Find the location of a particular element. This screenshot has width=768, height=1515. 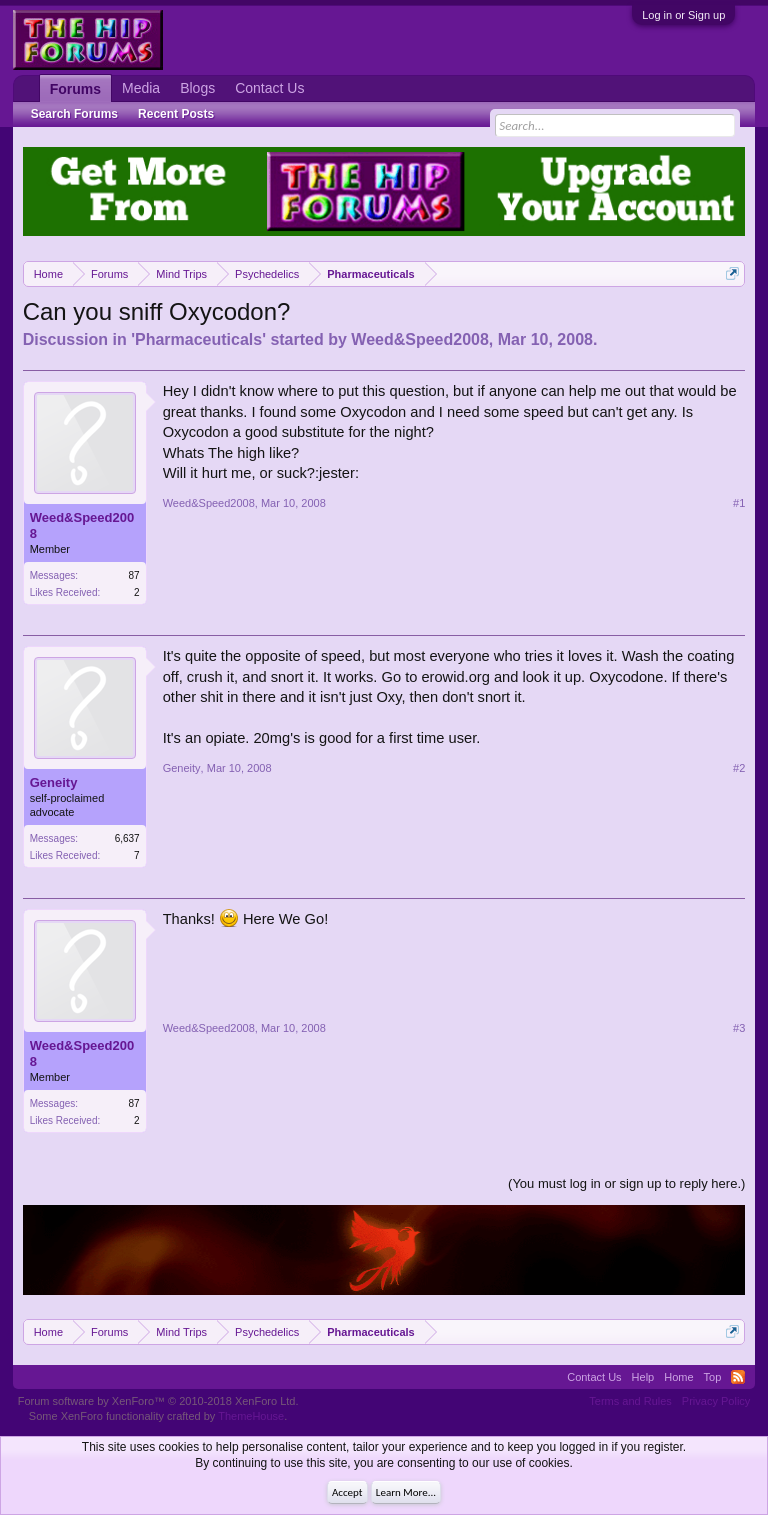

#2 is located at coordinates (739, 768).